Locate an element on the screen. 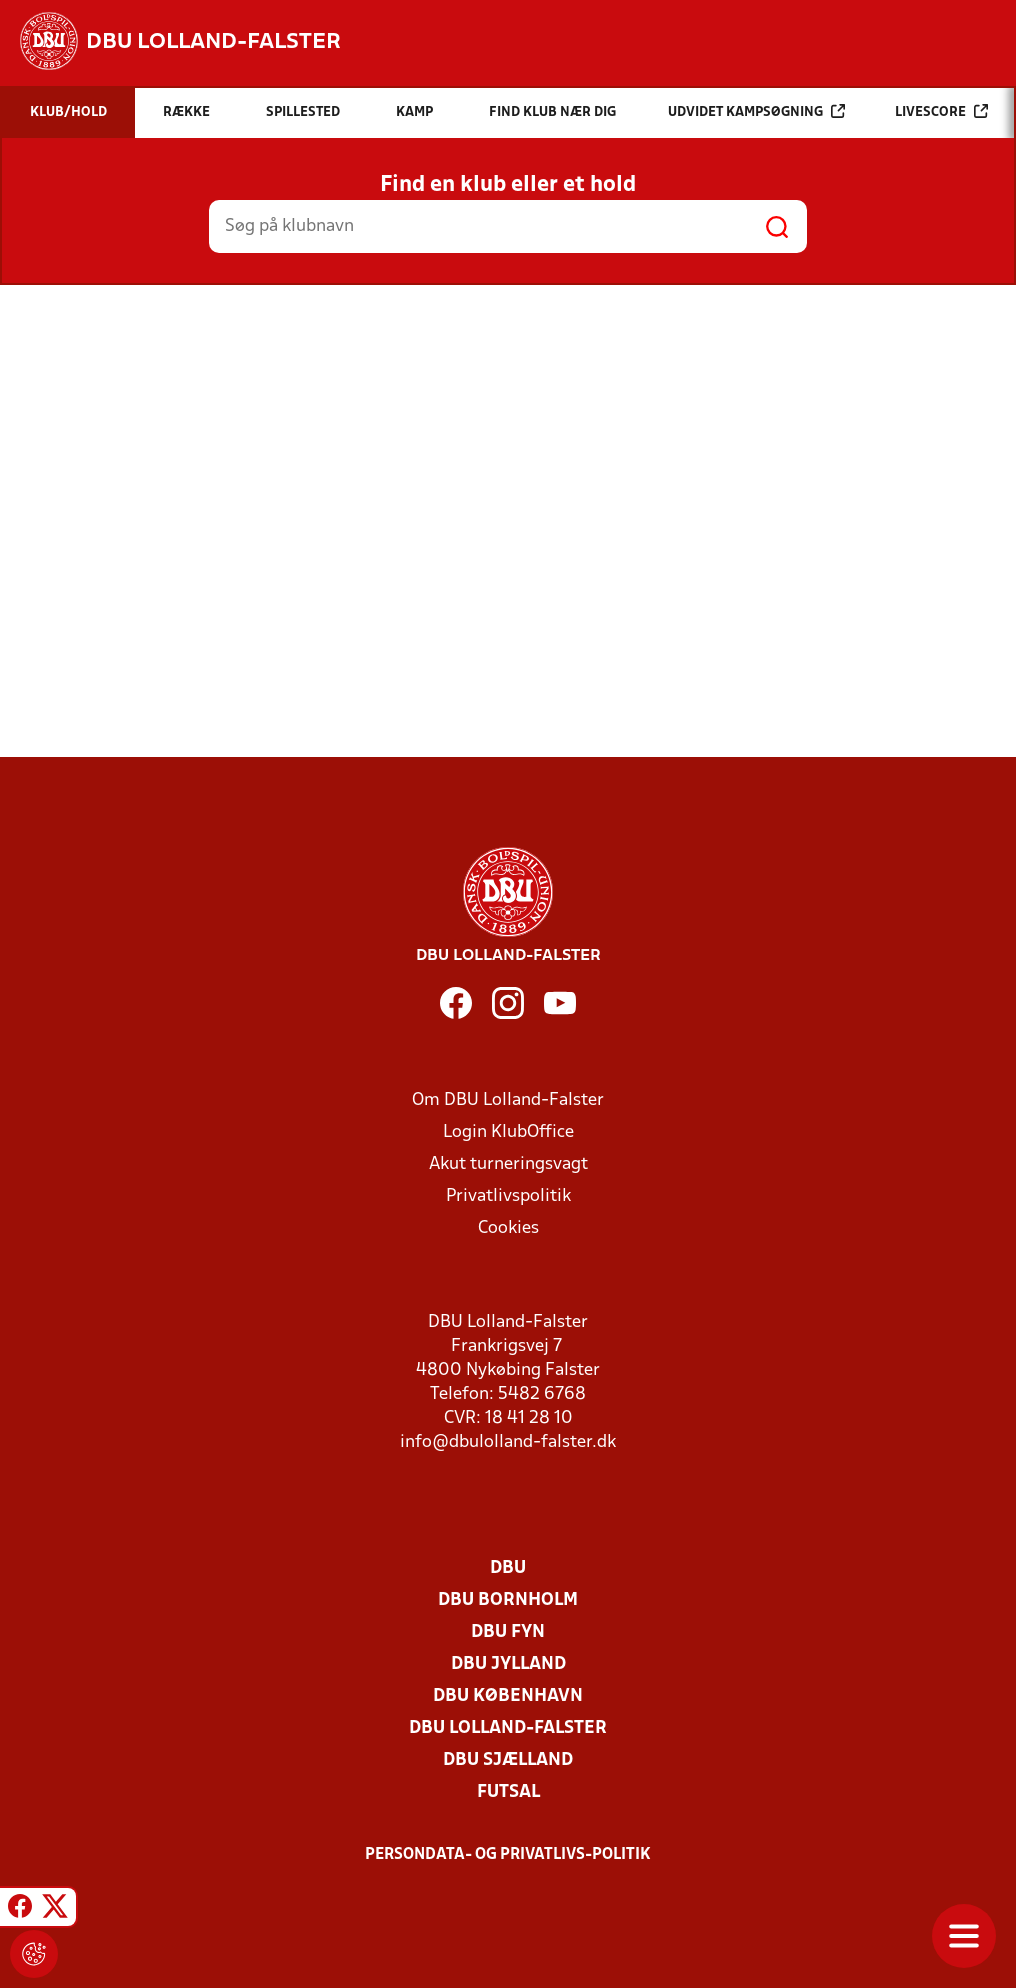 This screenshot has width=1016, height=1988. DBU Lolland-Falster is located at coordinates (508, 1728).